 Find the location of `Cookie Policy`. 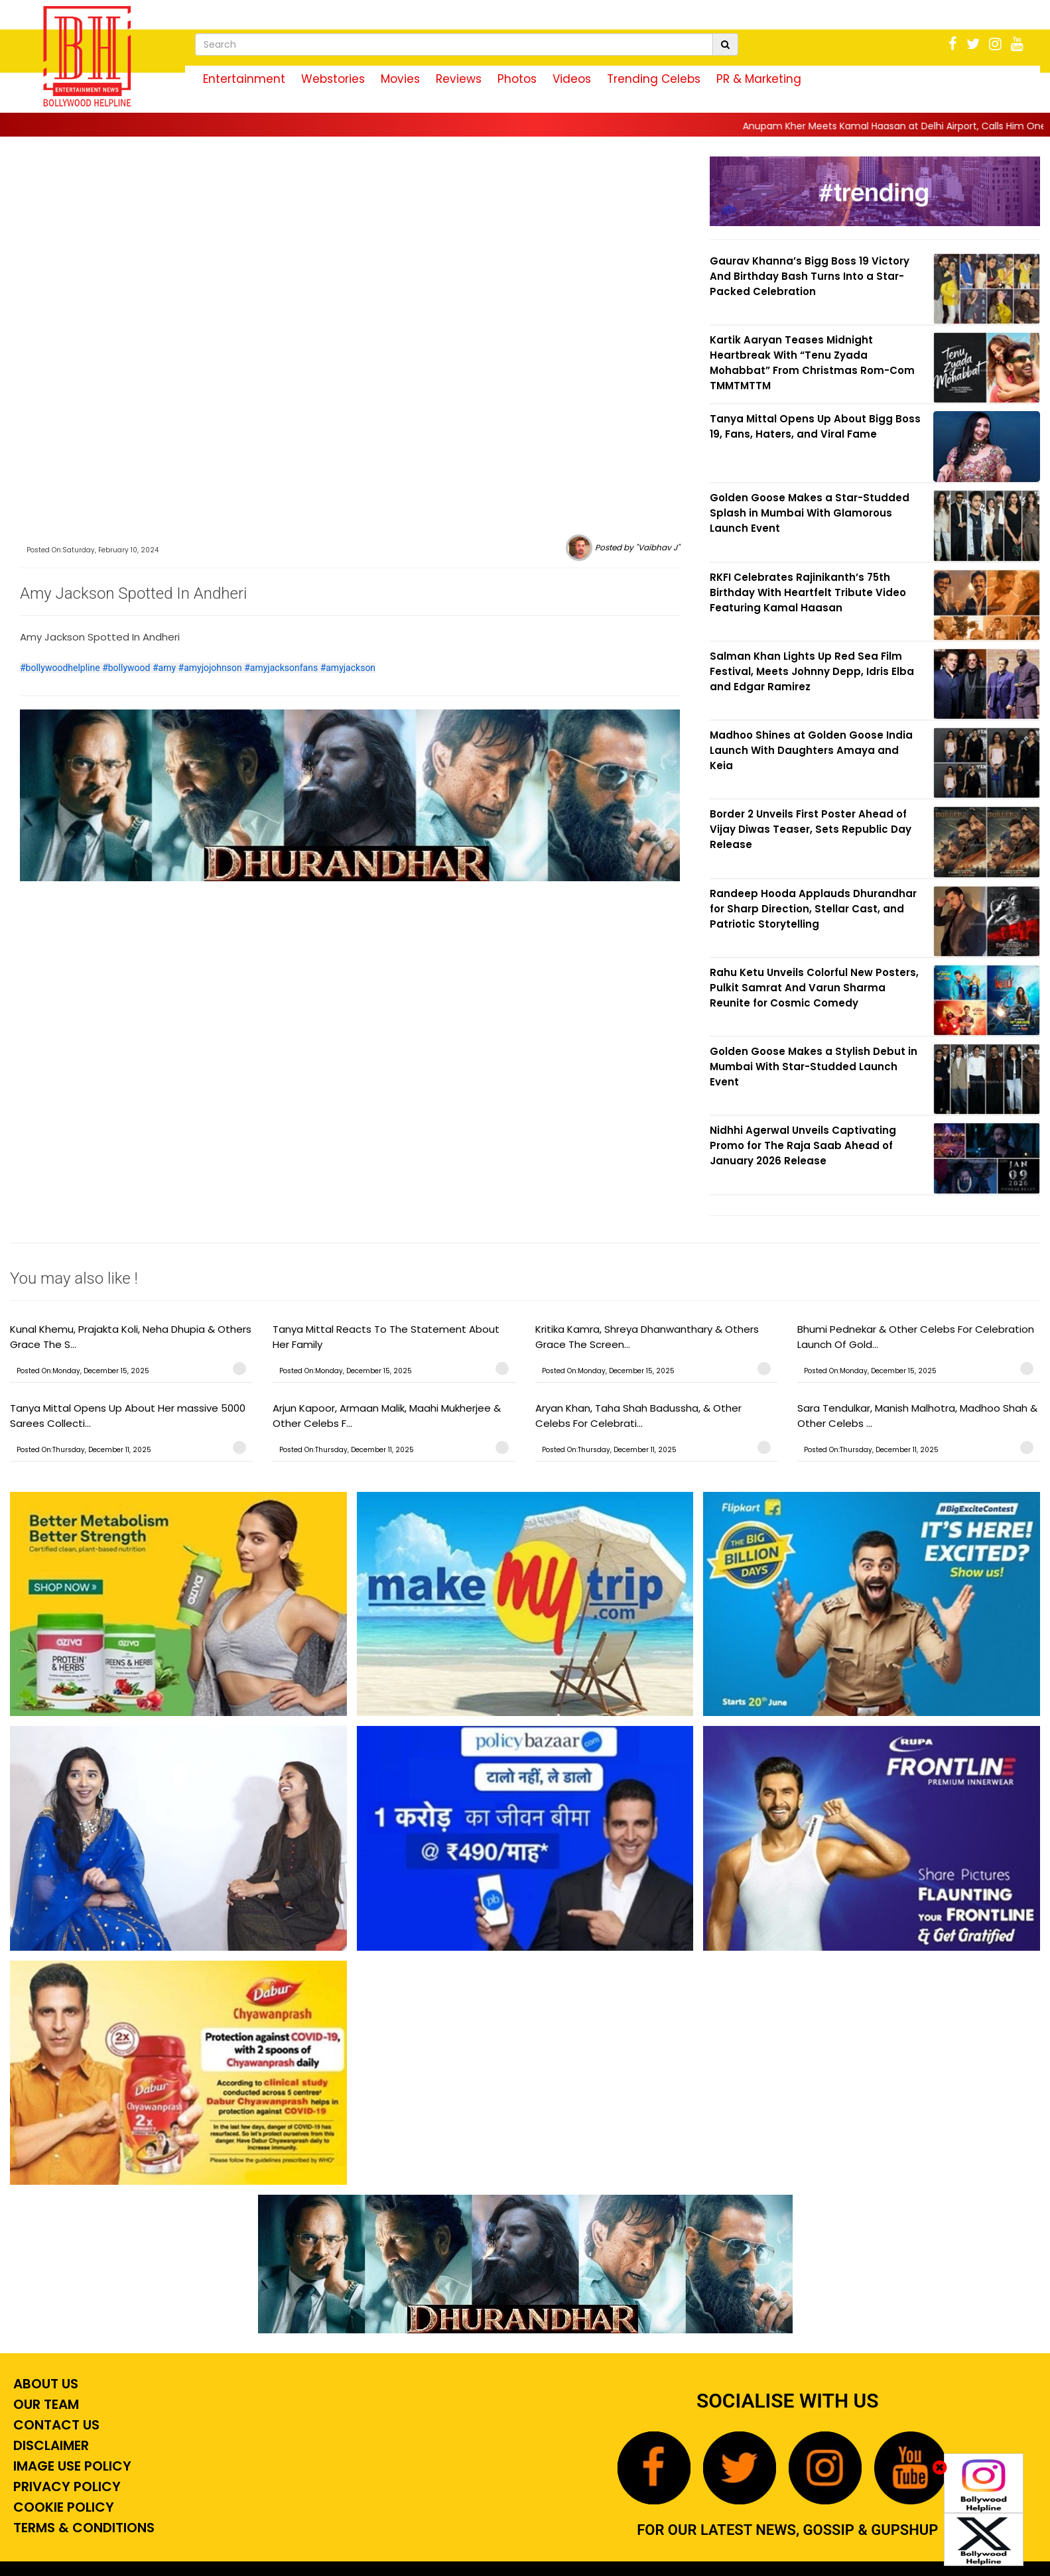

Cookie Policy is located at coordinates (62, 2507).